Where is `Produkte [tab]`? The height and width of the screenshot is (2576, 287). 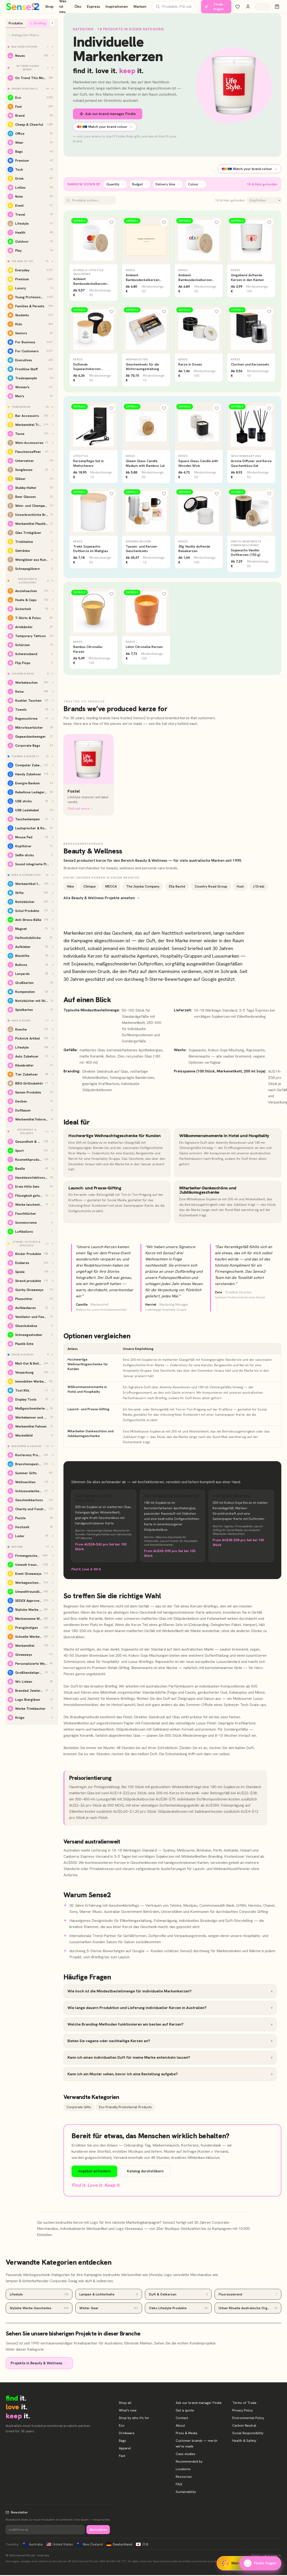
Produkte [tab] is located at coordinates (16, 23).